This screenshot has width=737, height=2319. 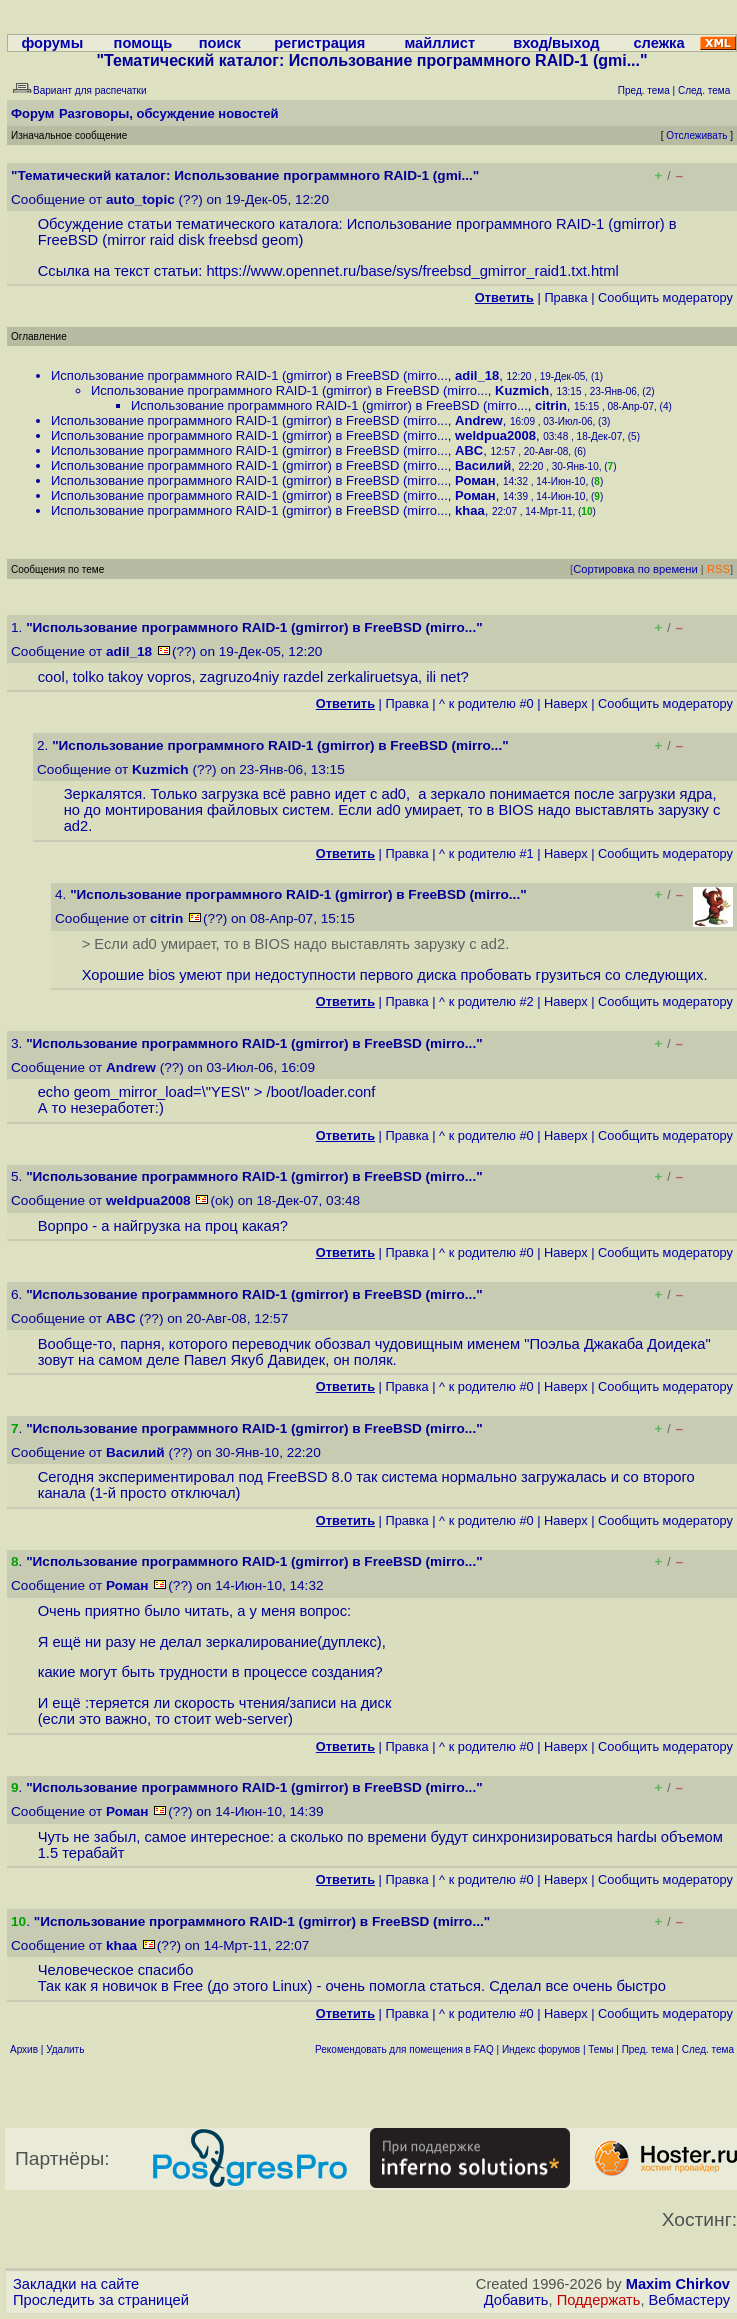 I want to click on Индекс форумов, so click(x=541, y=2049).